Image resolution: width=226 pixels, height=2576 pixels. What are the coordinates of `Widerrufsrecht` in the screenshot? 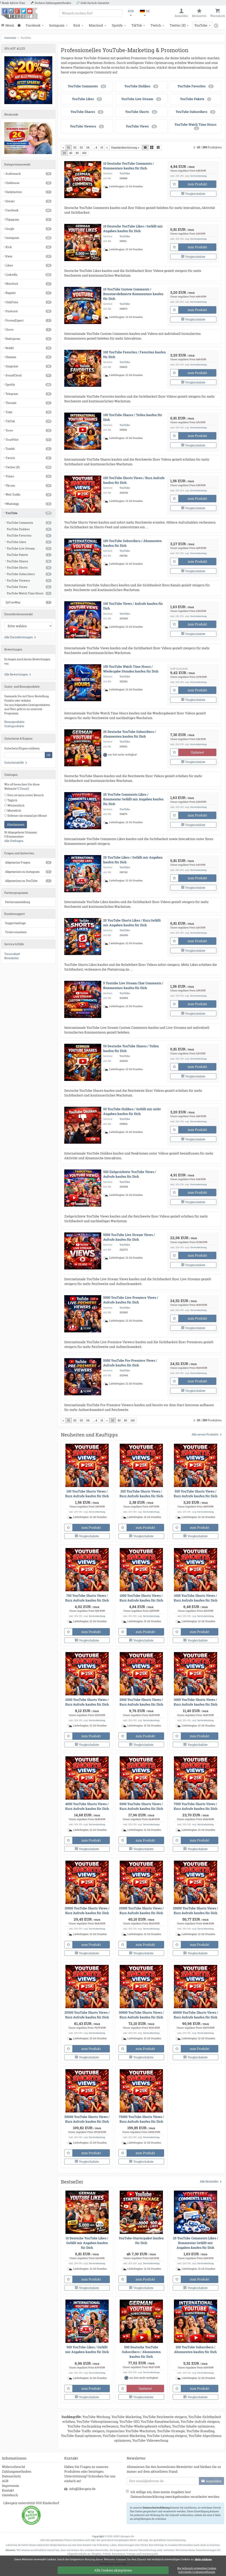 It's located at (13, 2467).